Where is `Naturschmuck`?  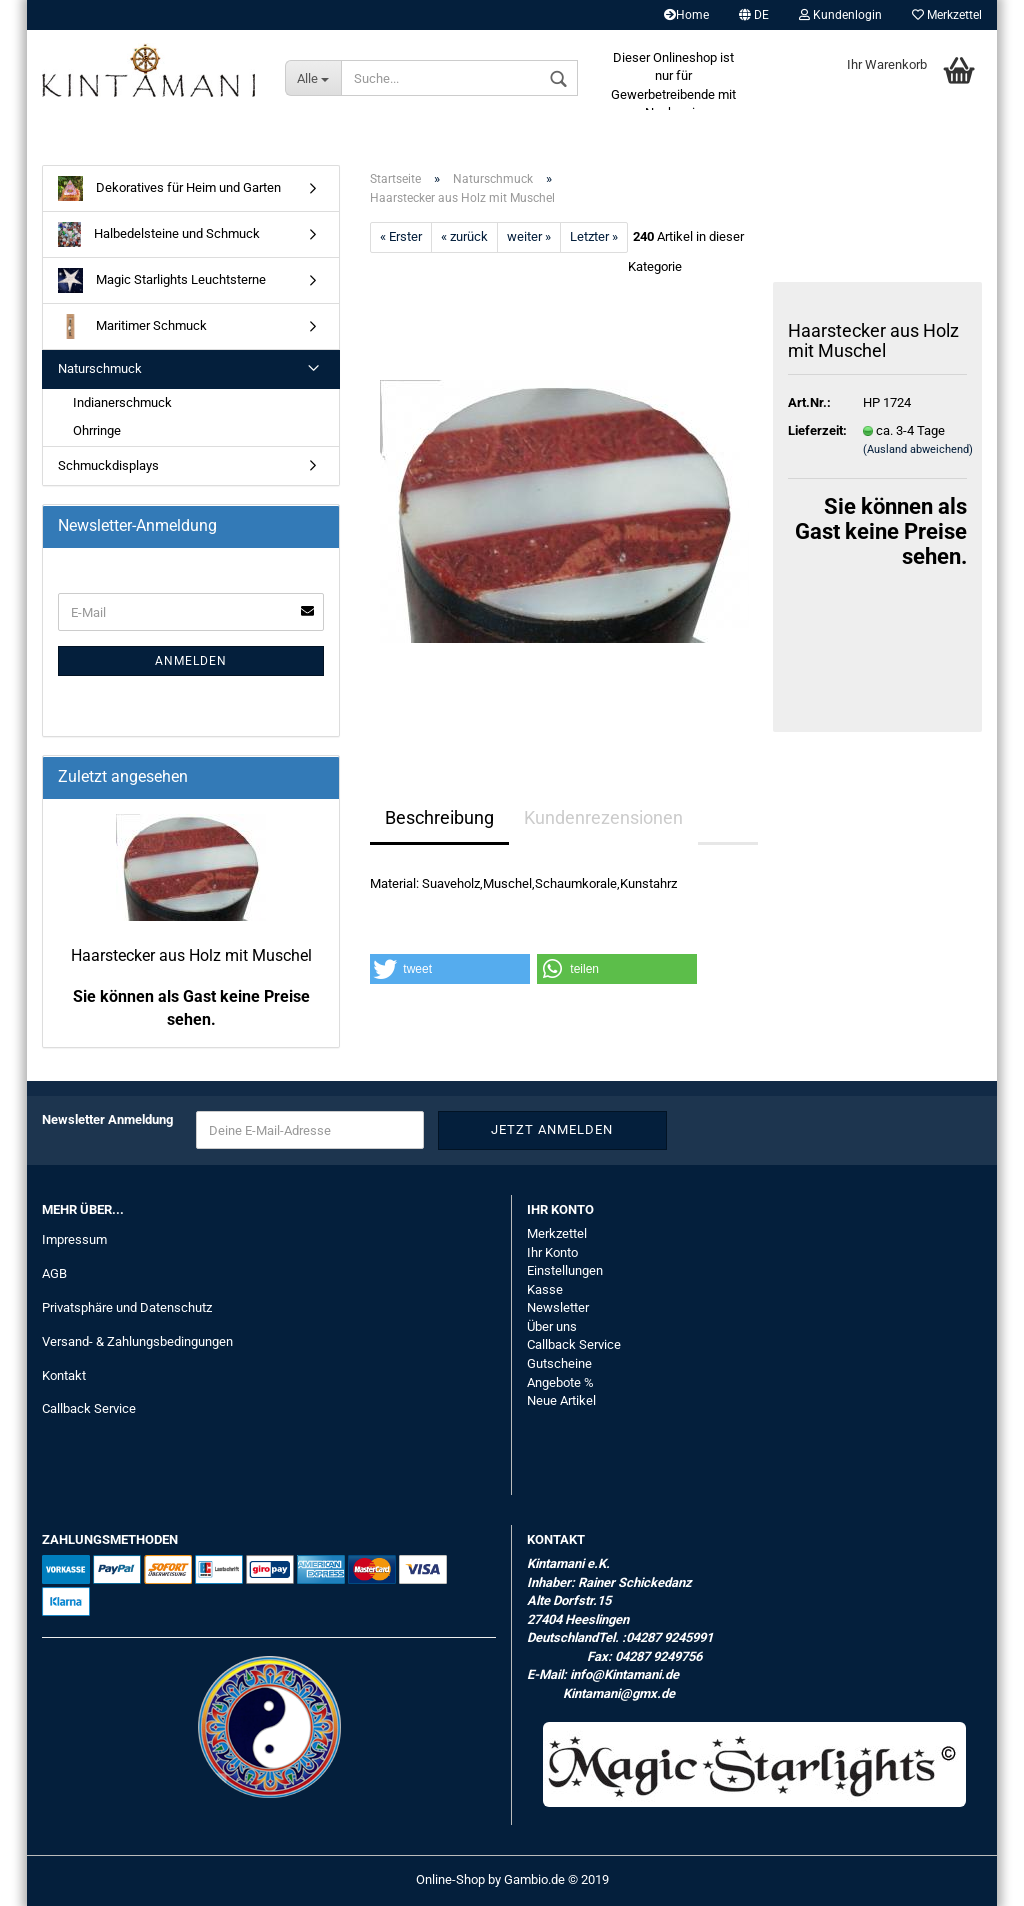
Naturschmuck is located at coordinates (100, 368).